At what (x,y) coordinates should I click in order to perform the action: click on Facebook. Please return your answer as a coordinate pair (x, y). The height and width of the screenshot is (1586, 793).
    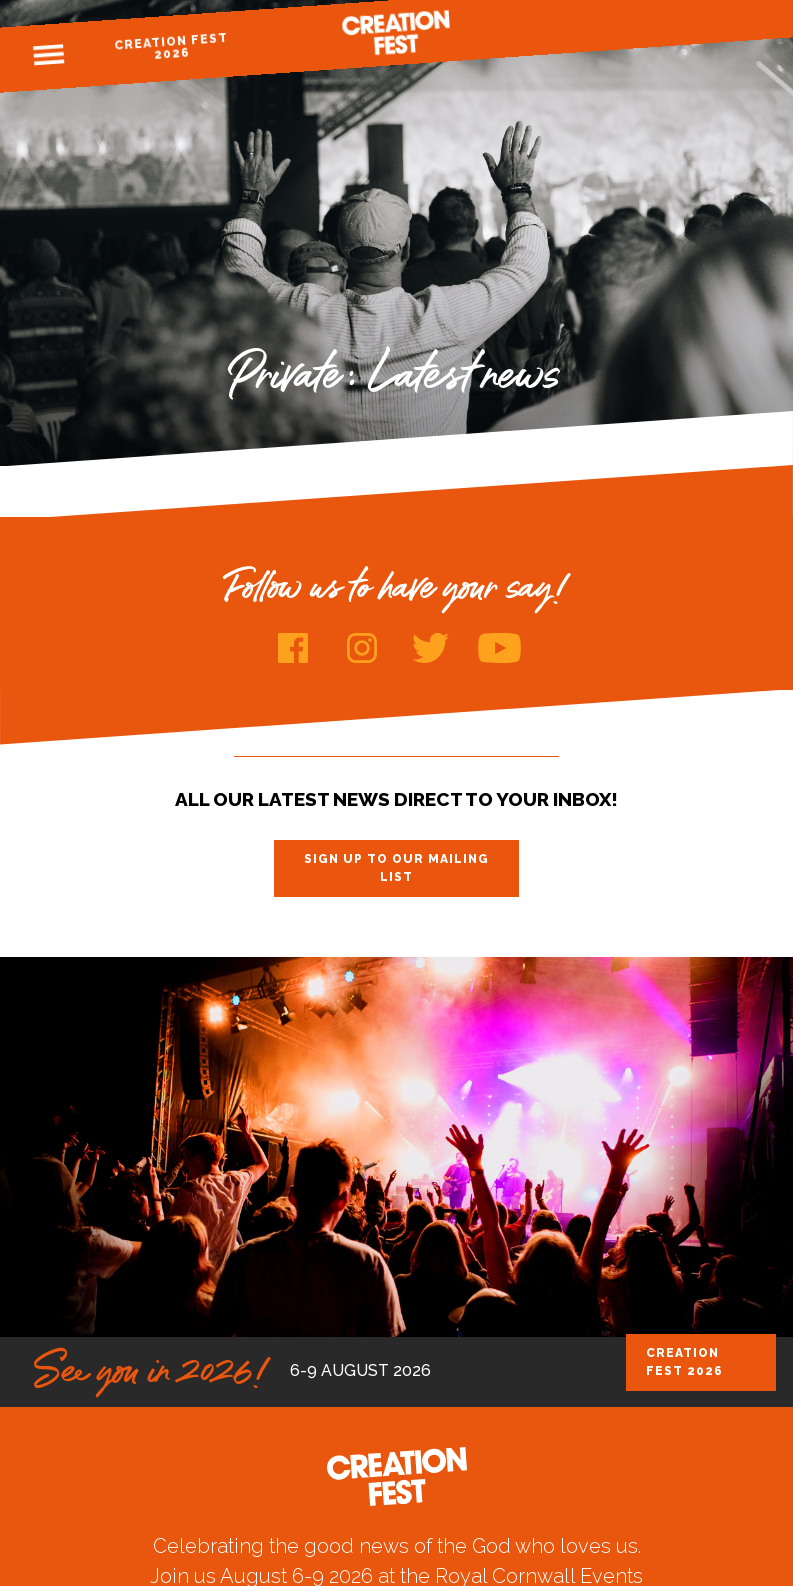
    Looking at the image, I should click on (292, 648).